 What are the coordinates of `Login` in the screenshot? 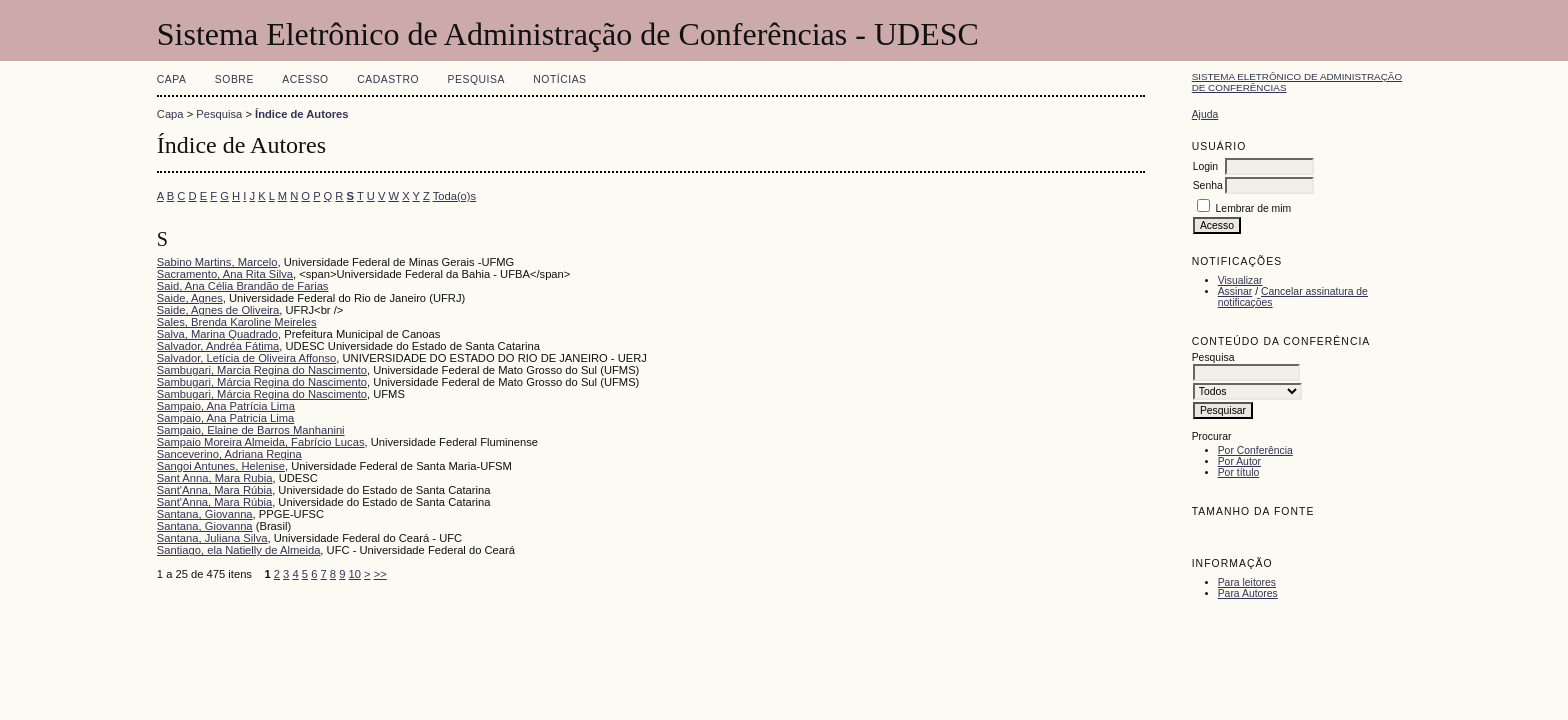 It's located at (1205, 166).